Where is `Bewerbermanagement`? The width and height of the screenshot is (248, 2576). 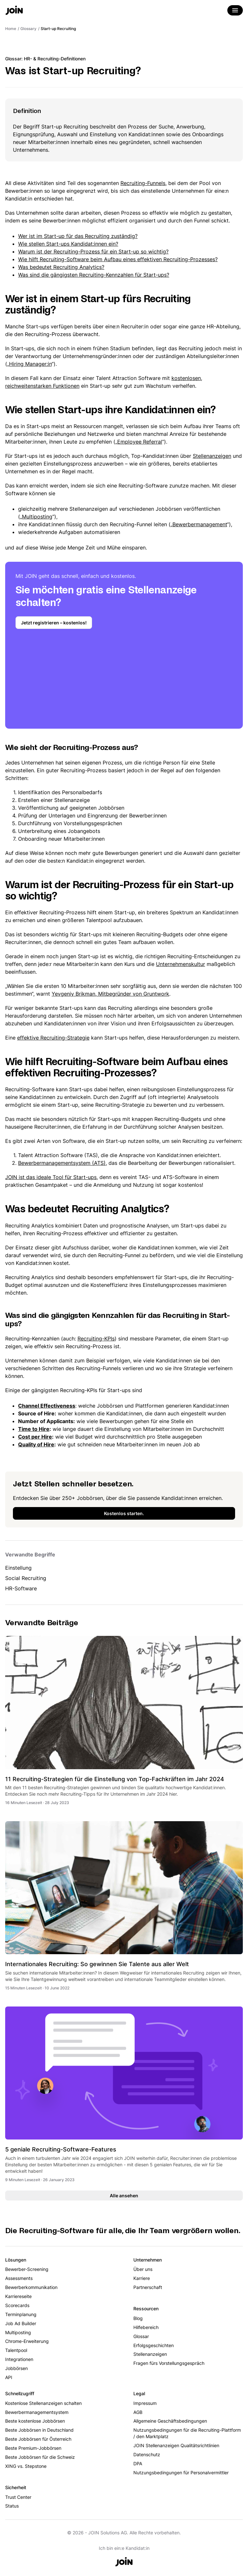 Bewerbermanagement is located at coordinates (199, 524).